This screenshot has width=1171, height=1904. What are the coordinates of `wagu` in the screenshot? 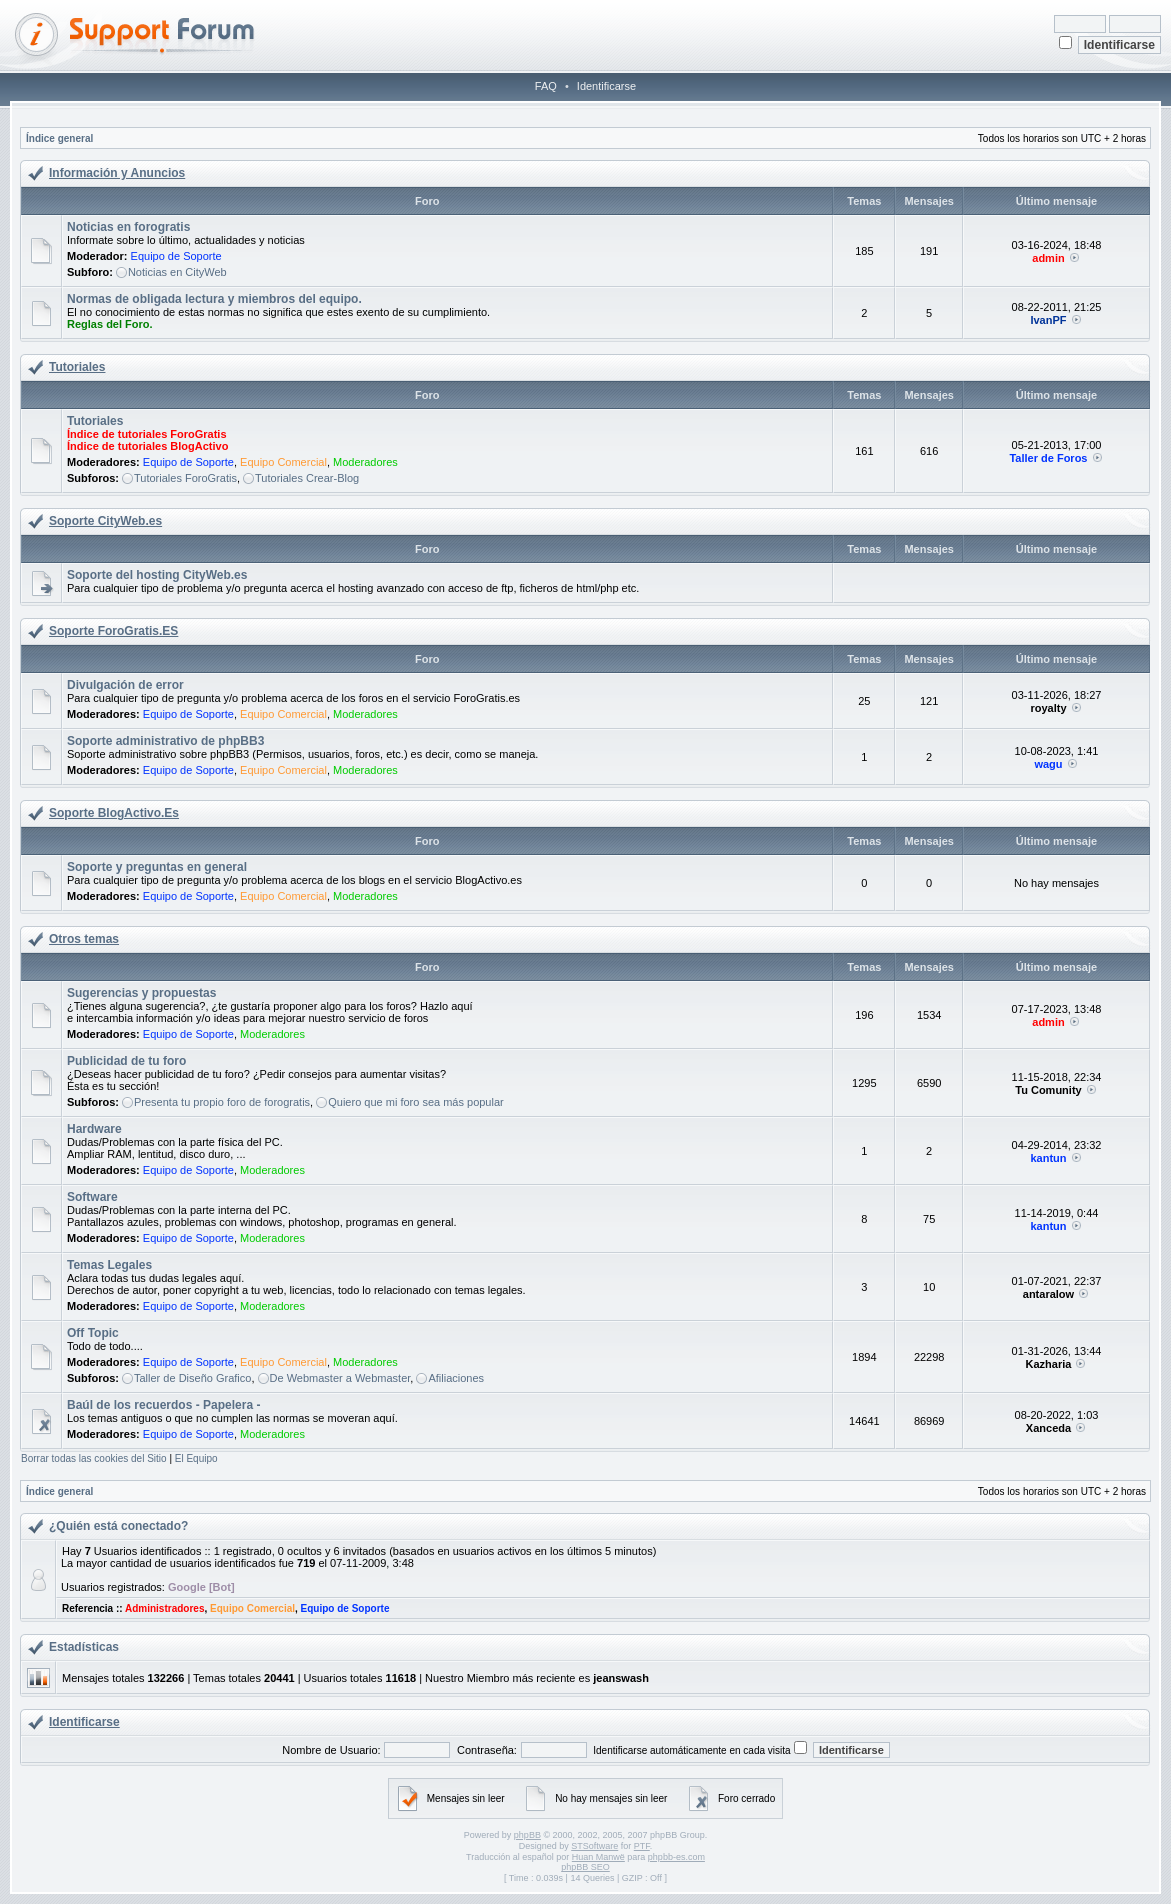 It's located at (1048, 764).